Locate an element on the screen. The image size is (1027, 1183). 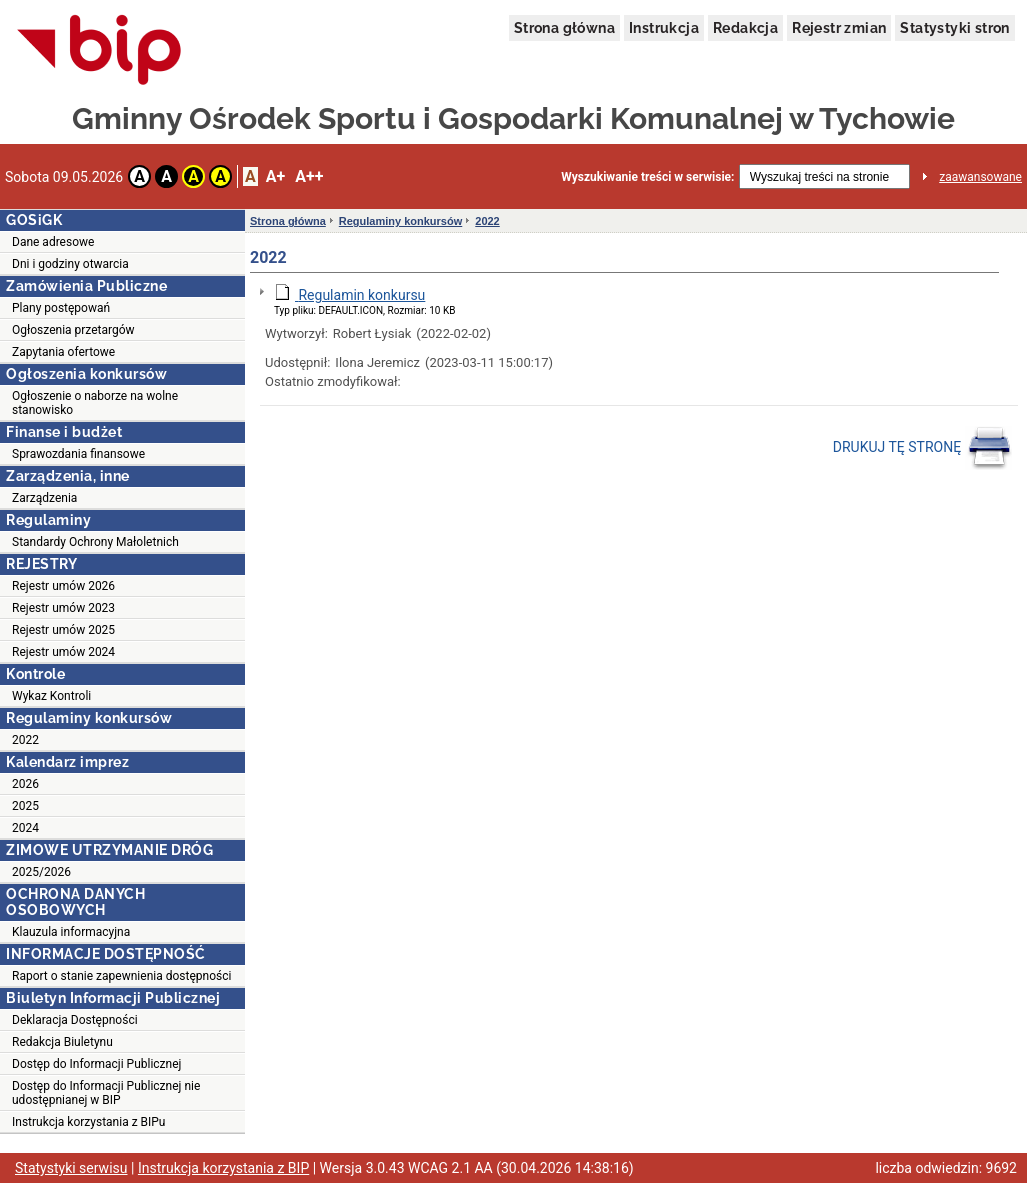
Rejestr umów 2023 is located at coordinates (63, 608).